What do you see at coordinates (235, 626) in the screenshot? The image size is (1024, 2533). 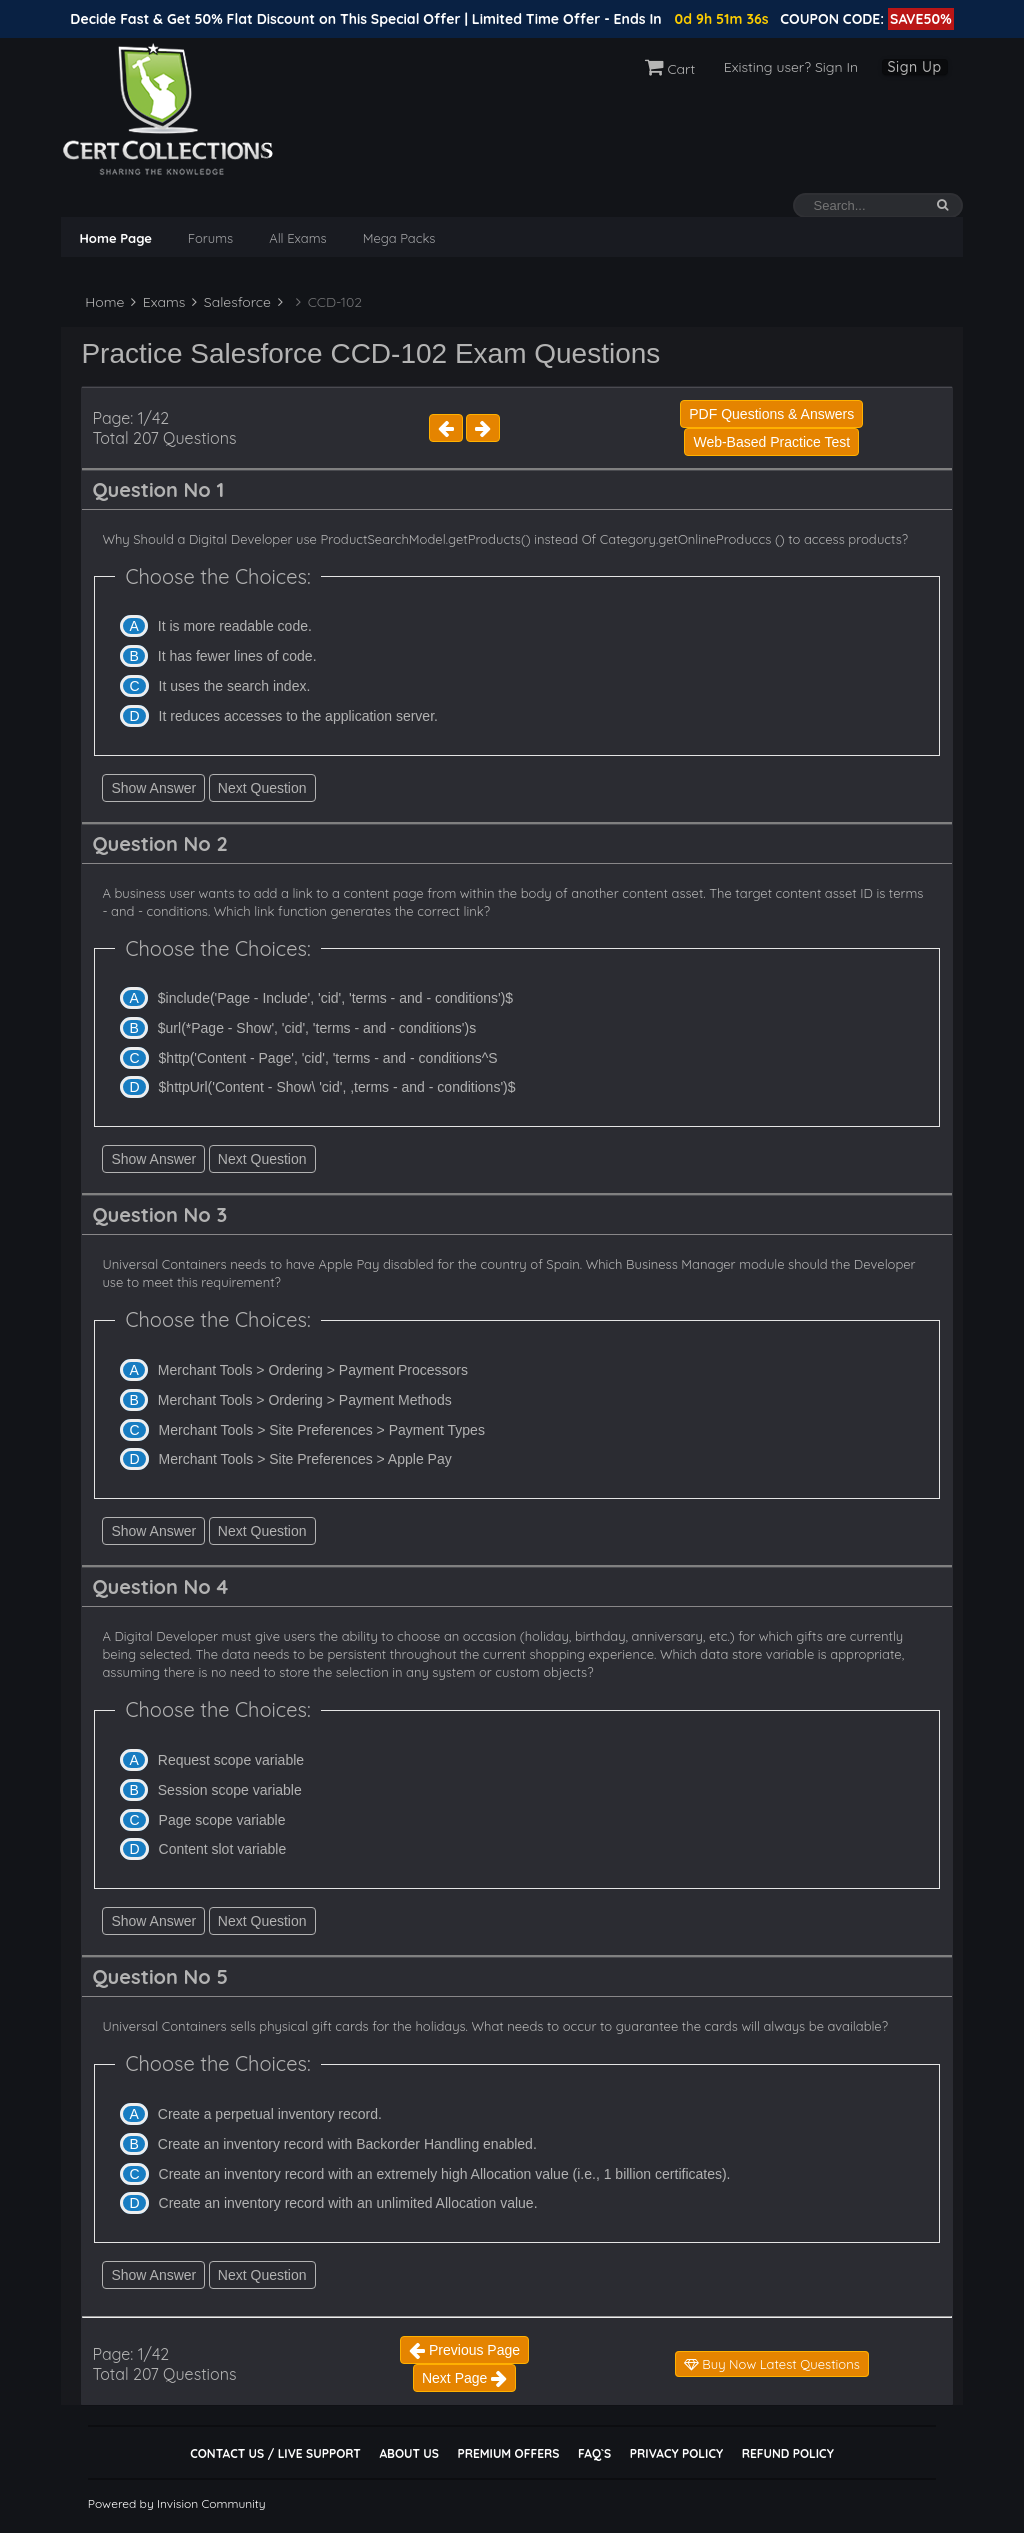 I see `It is more readable code.` at bounding box center [235, 626].